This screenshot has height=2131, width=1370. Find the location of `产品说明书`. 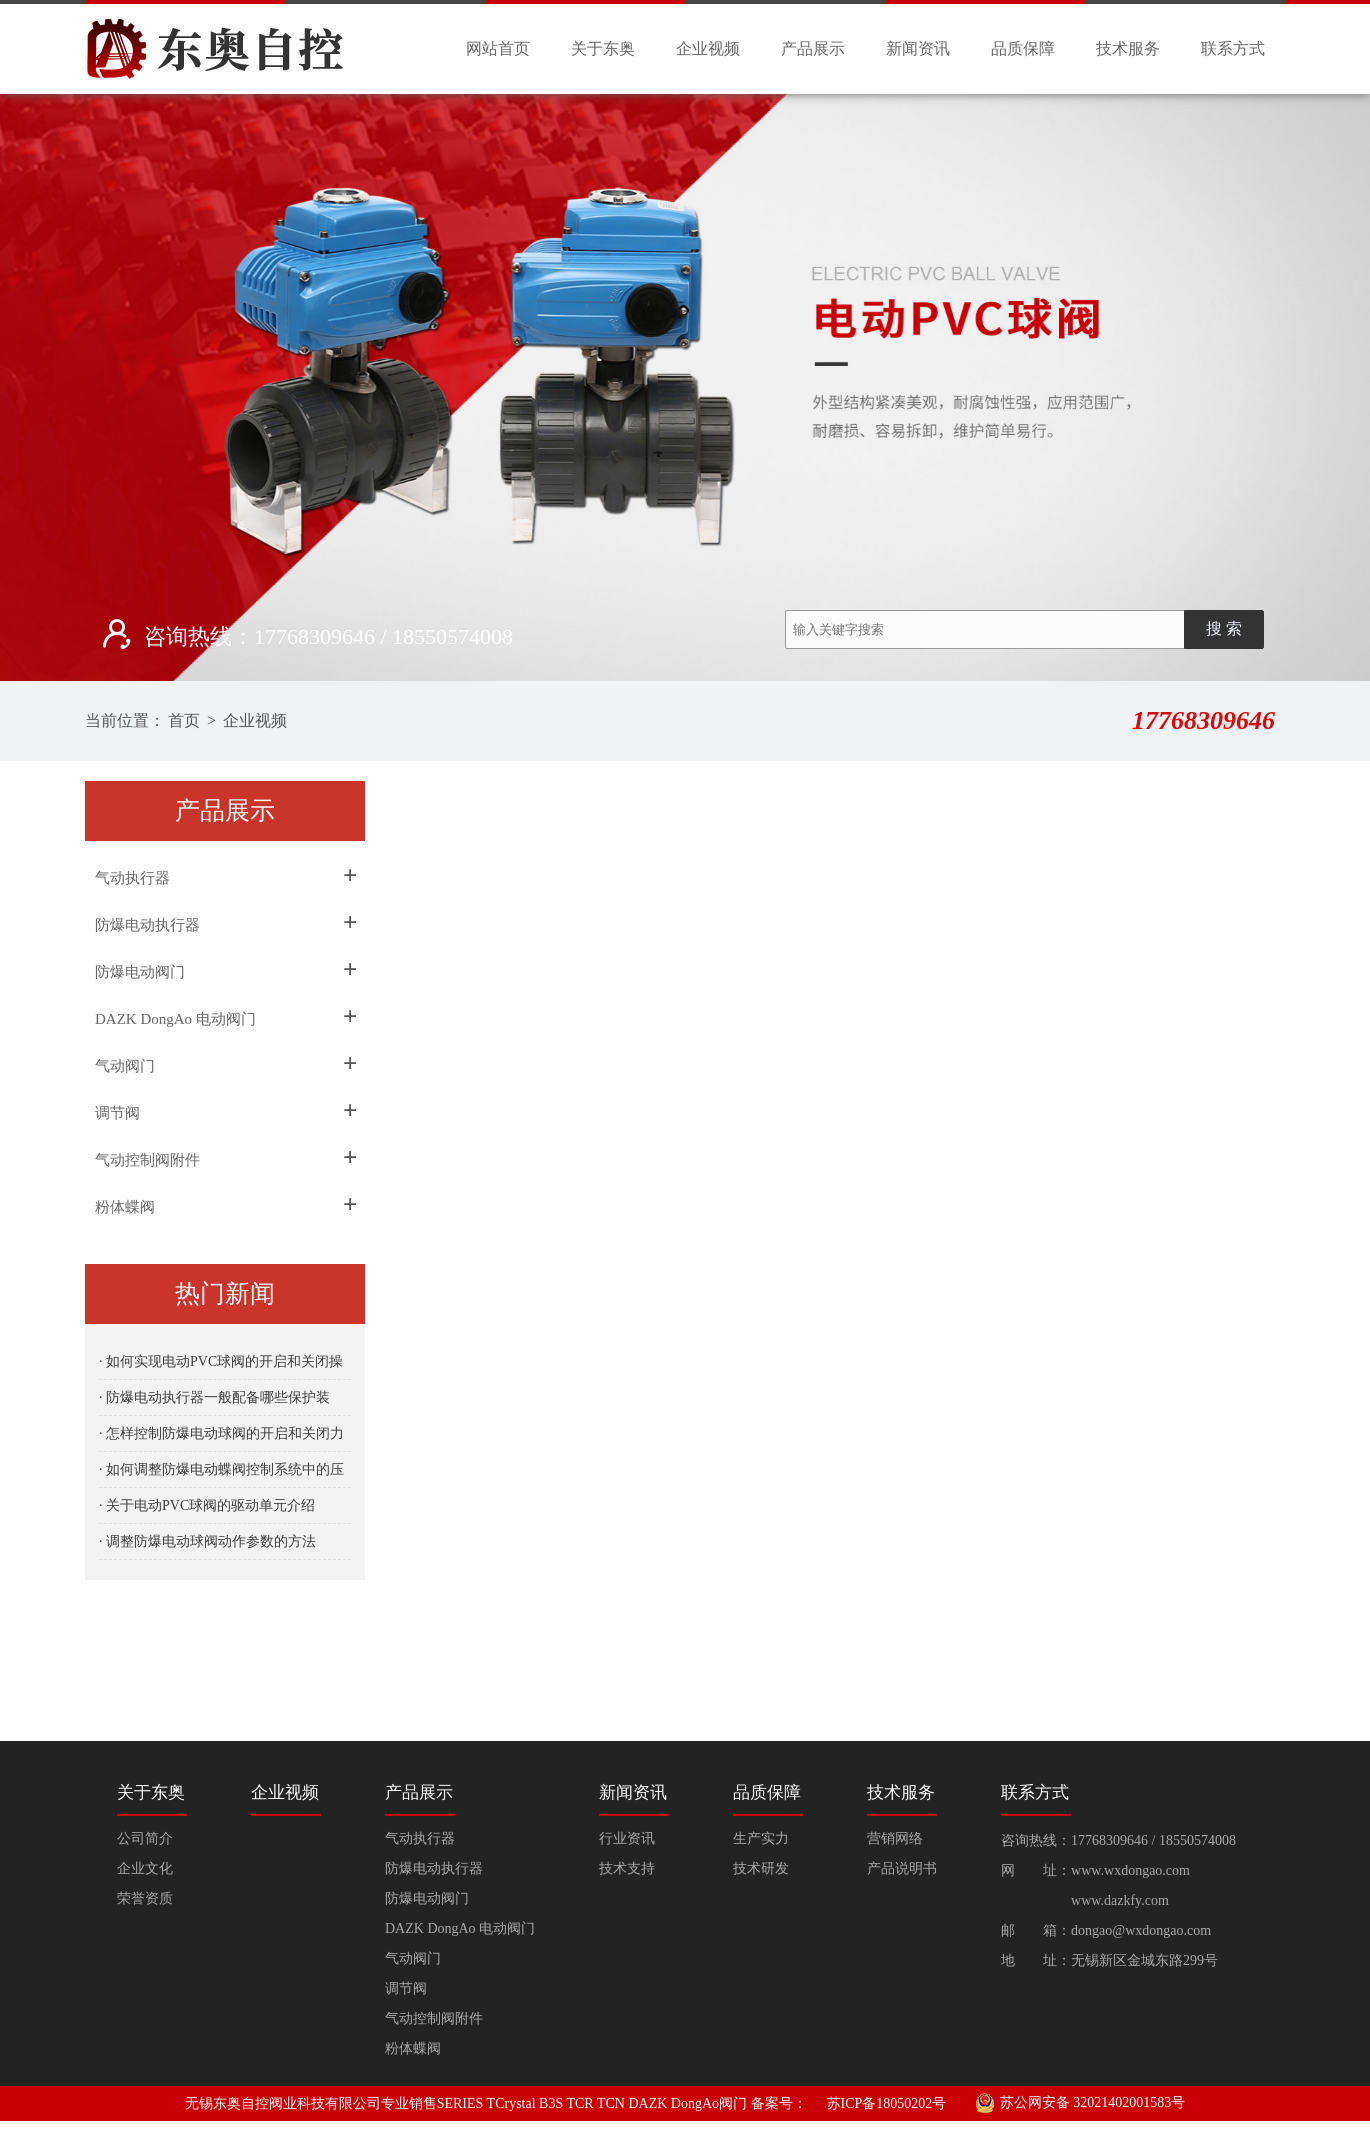

产品说明书 is located at coordinates (902, 1868).